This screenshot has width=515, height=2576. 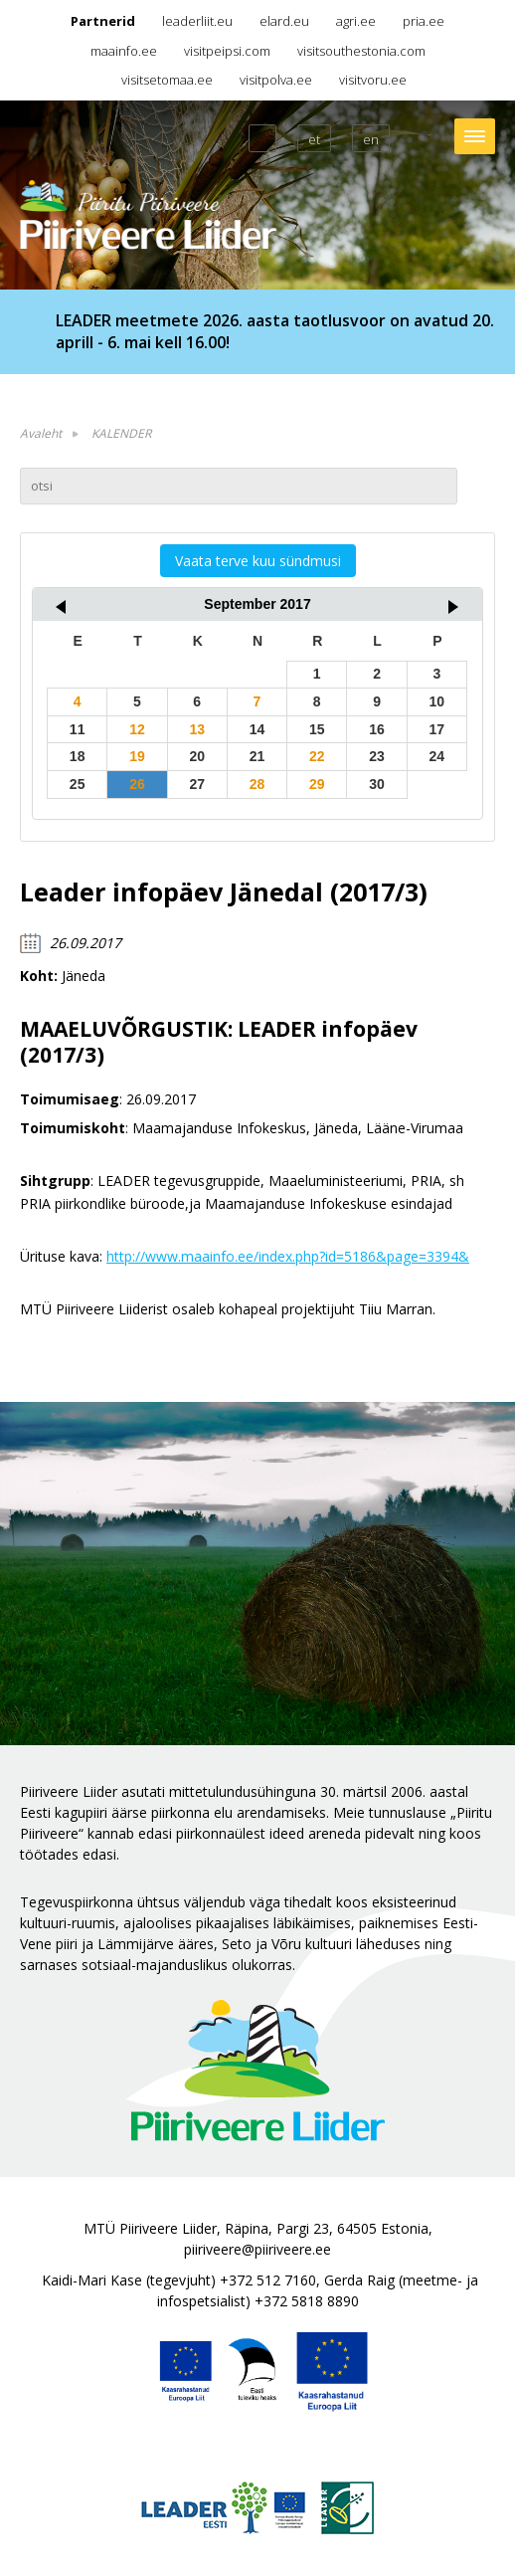 I want to click on visitsetomaa.ee, so click(x=167, y=80).